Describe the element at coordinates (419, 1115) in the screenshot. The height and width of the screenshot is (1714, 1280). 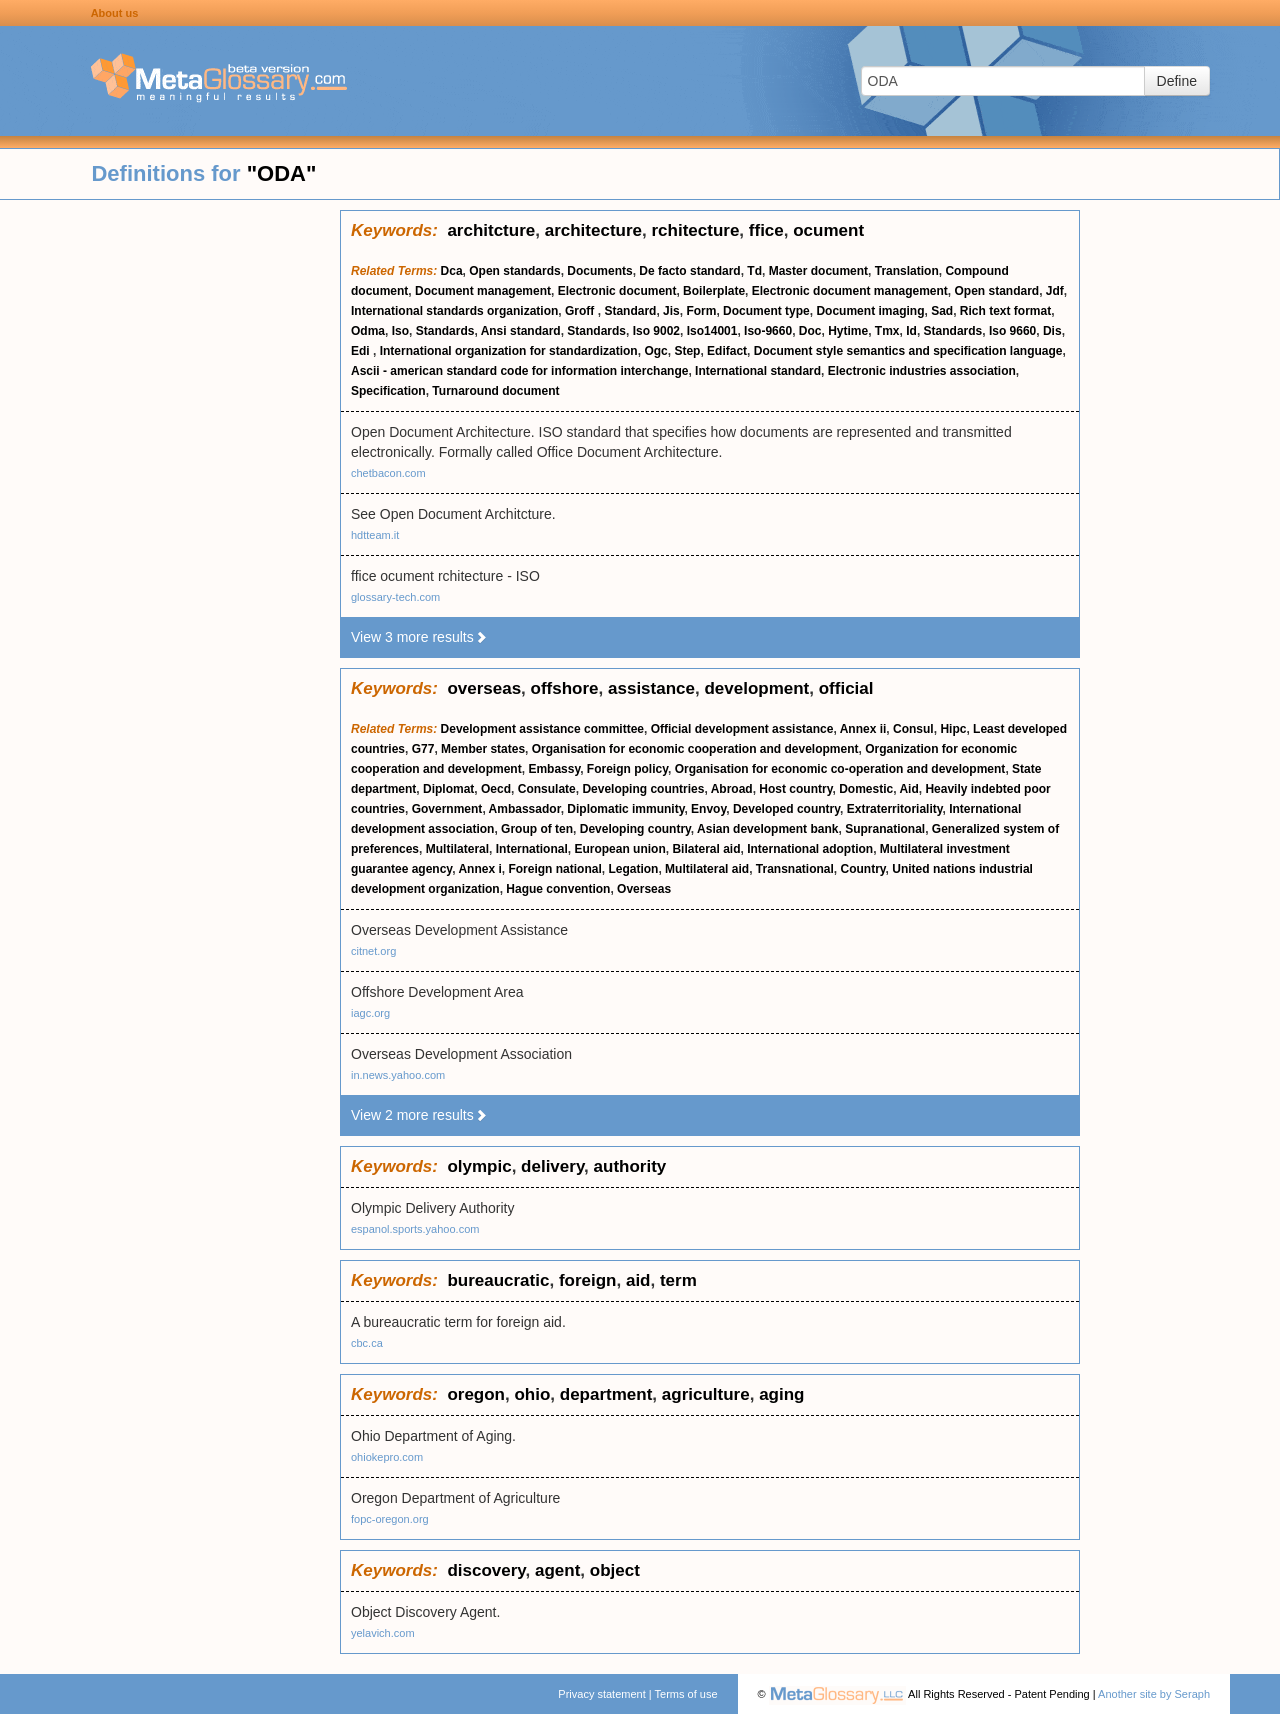
I see `View 2 more results` at that location.